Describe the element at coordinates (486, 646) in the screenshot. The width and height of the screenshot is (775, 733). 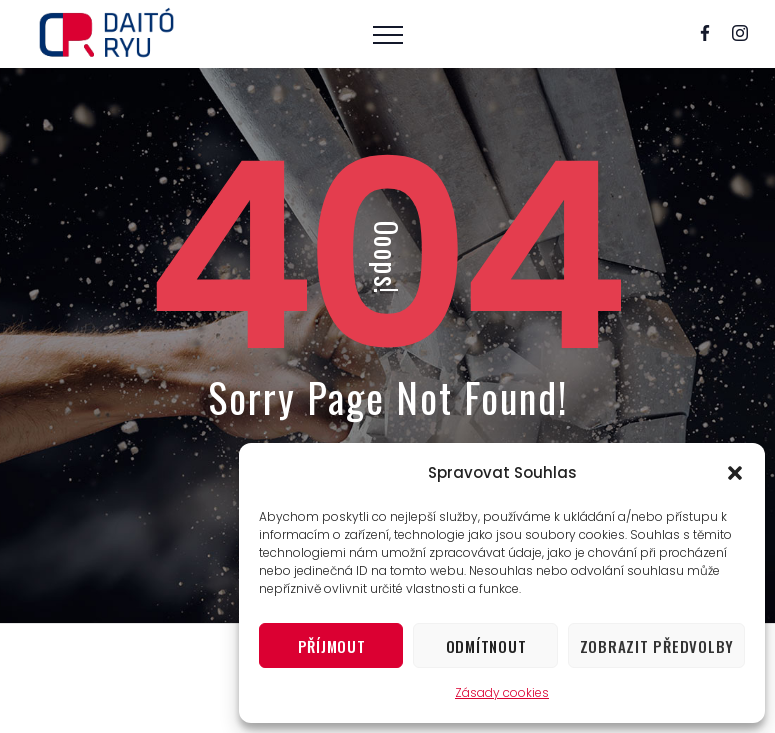
I see `Odmítnout` at that location.